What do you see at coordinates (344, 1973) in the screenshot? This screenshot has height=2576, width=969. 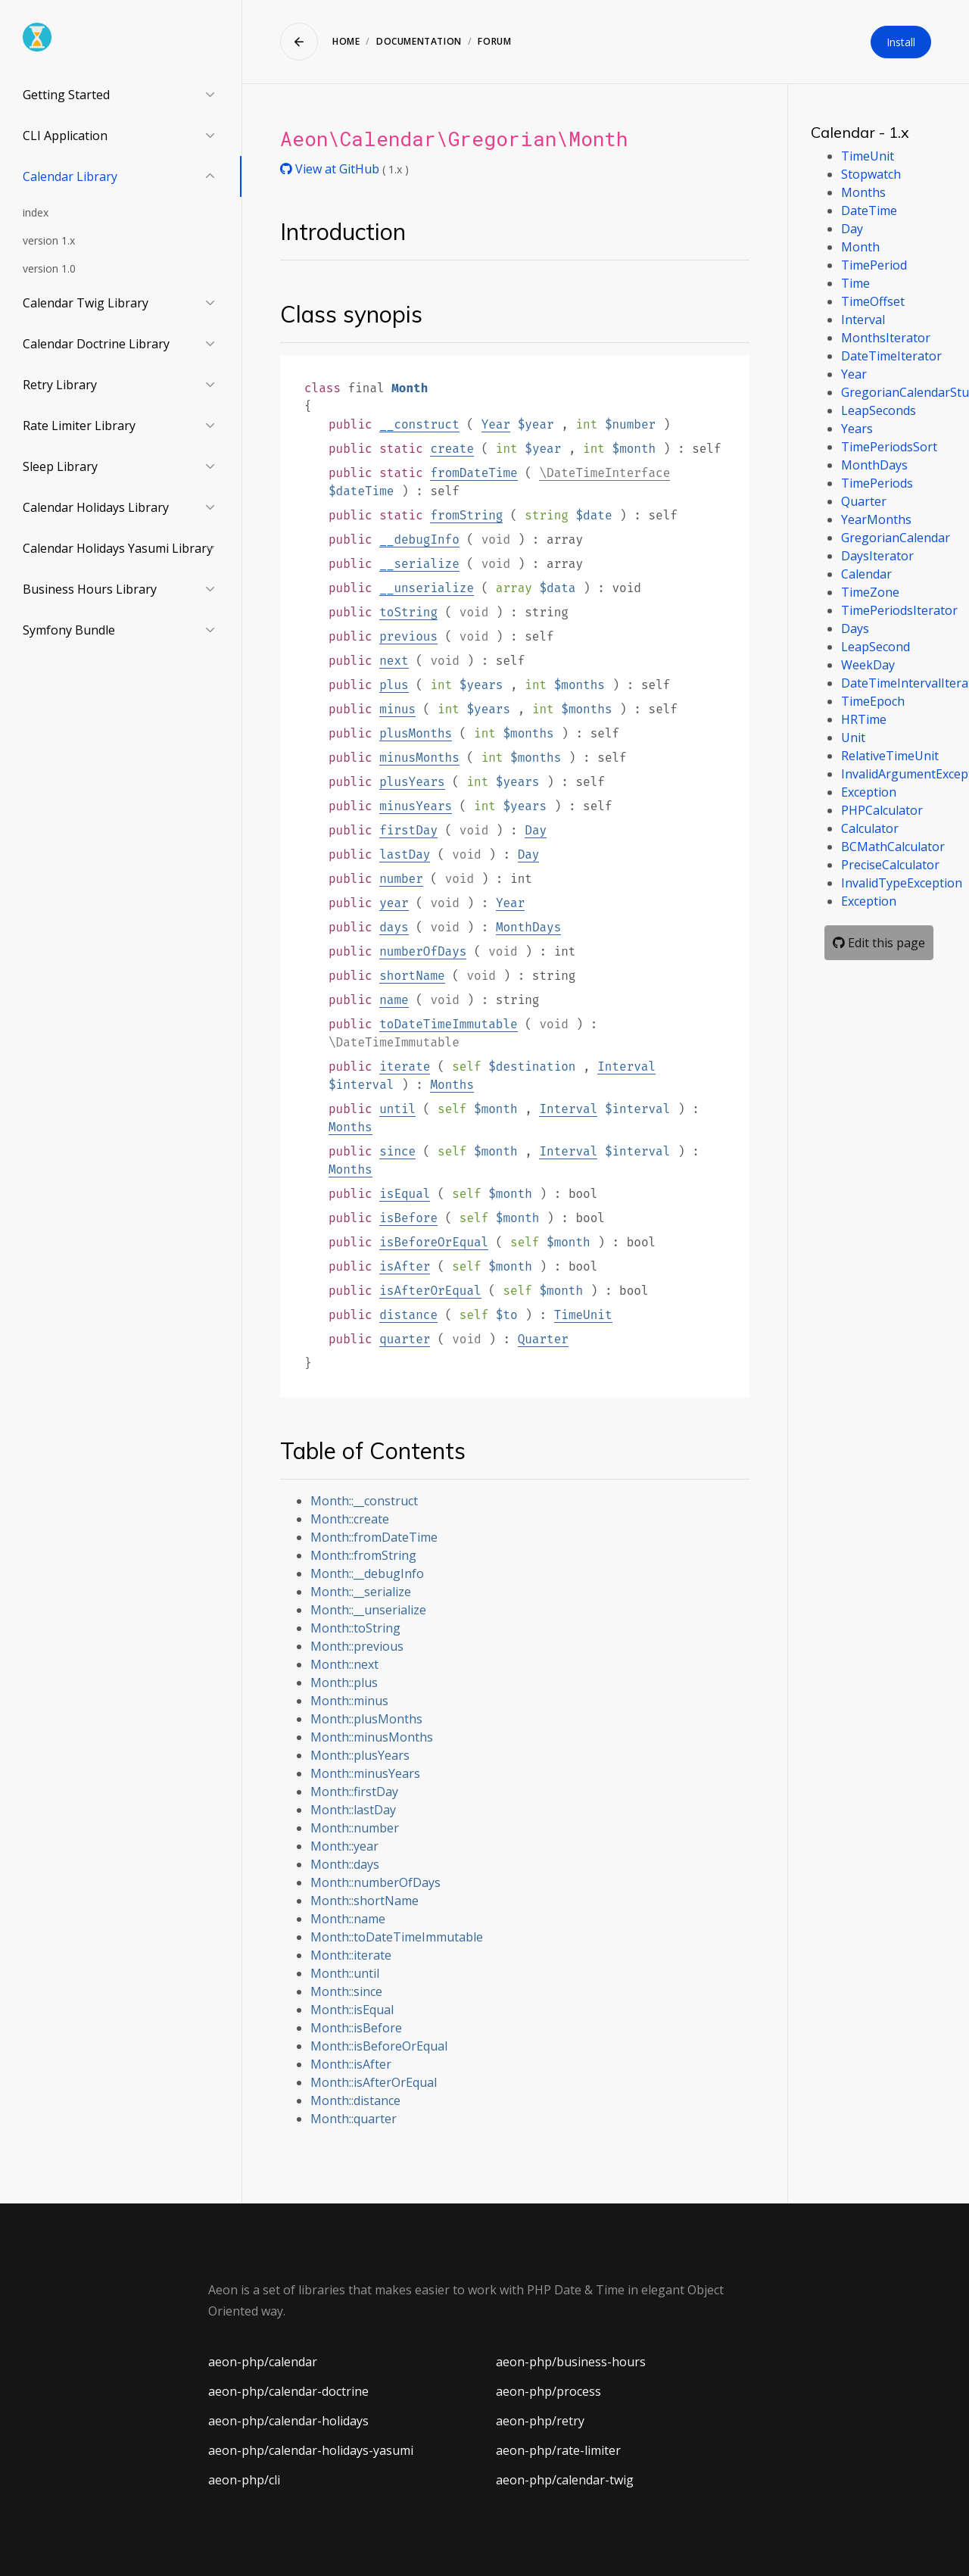 I see `Month::until` at bounding box center [344, 1973].